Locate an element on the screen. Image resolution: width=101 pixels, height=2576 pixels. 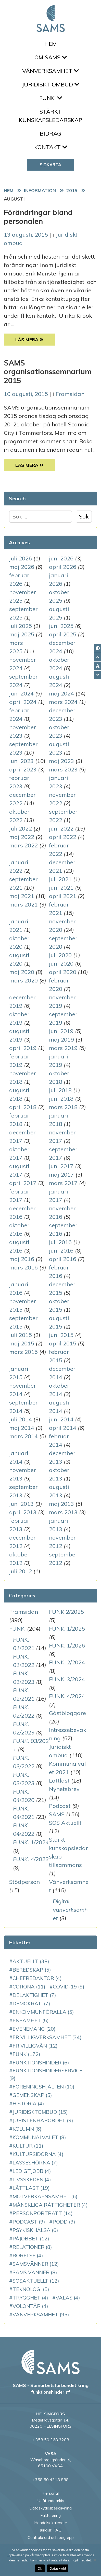
april 2019 is located at coordinates (22, 1048).